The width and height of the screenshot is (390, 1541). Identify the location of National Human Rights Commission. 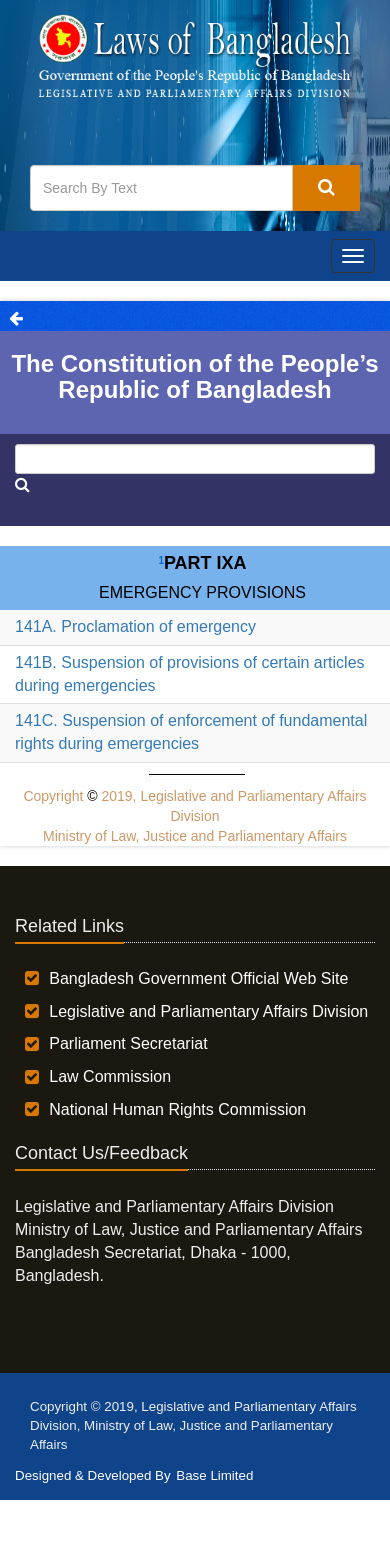
(177, 1109).